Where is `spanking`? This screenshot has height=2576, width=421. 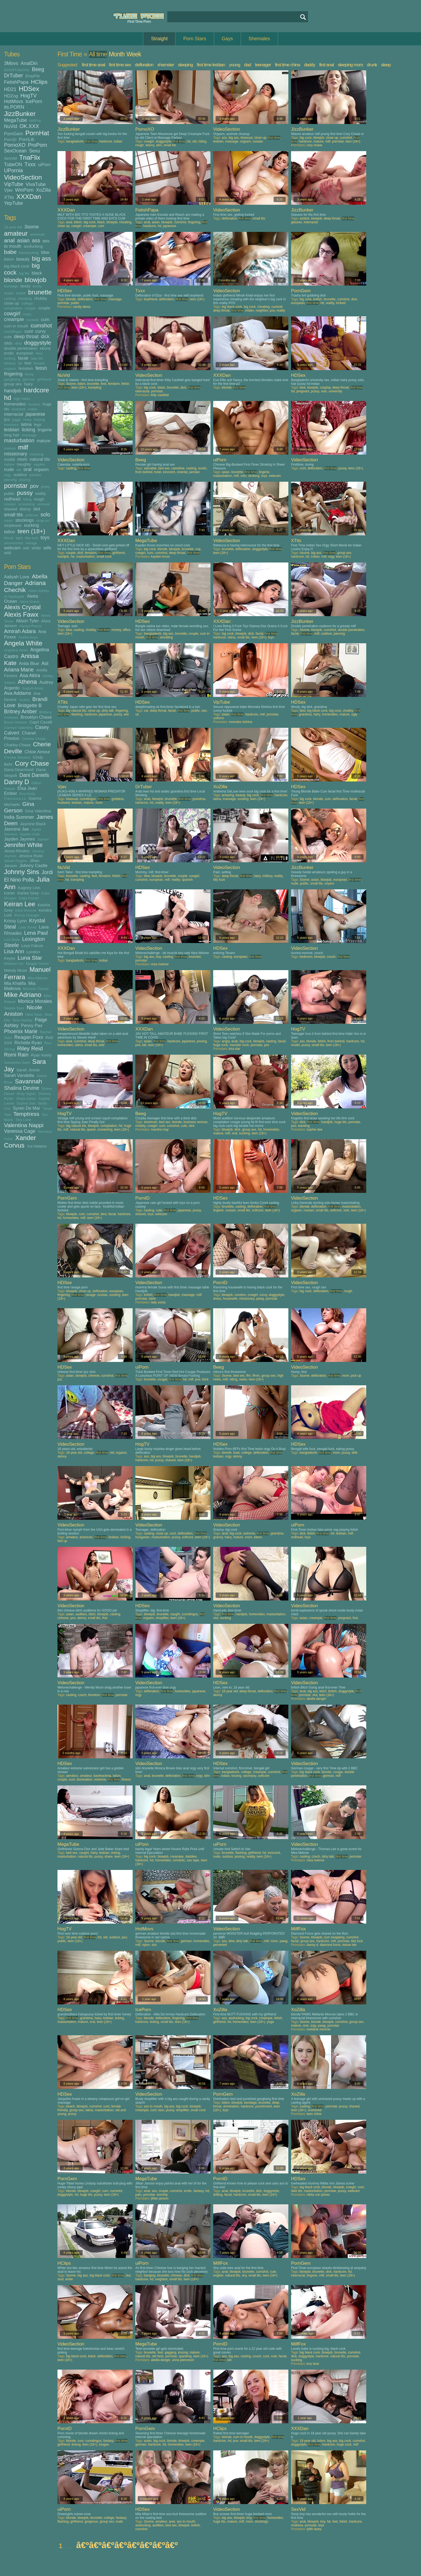 spanking is located at coordinates (185, 2356).